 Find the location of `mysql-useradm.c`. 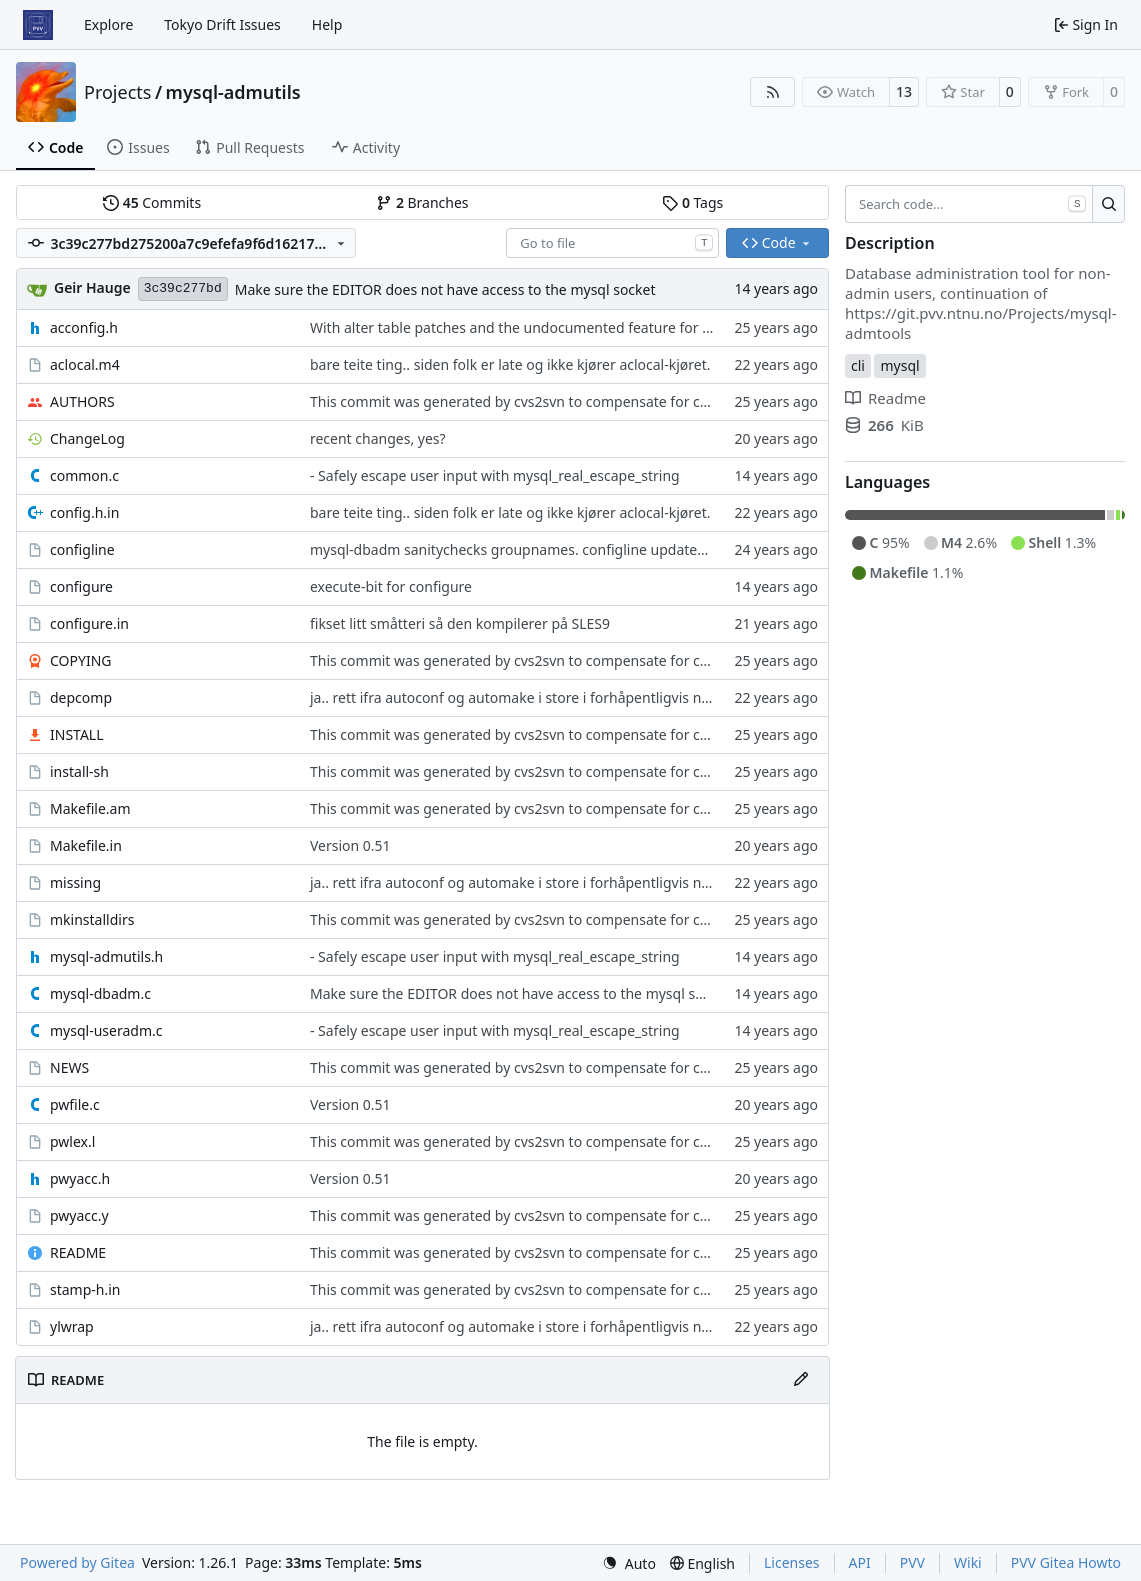

mysql-useradm.c is located at coordinates (106, 1030).